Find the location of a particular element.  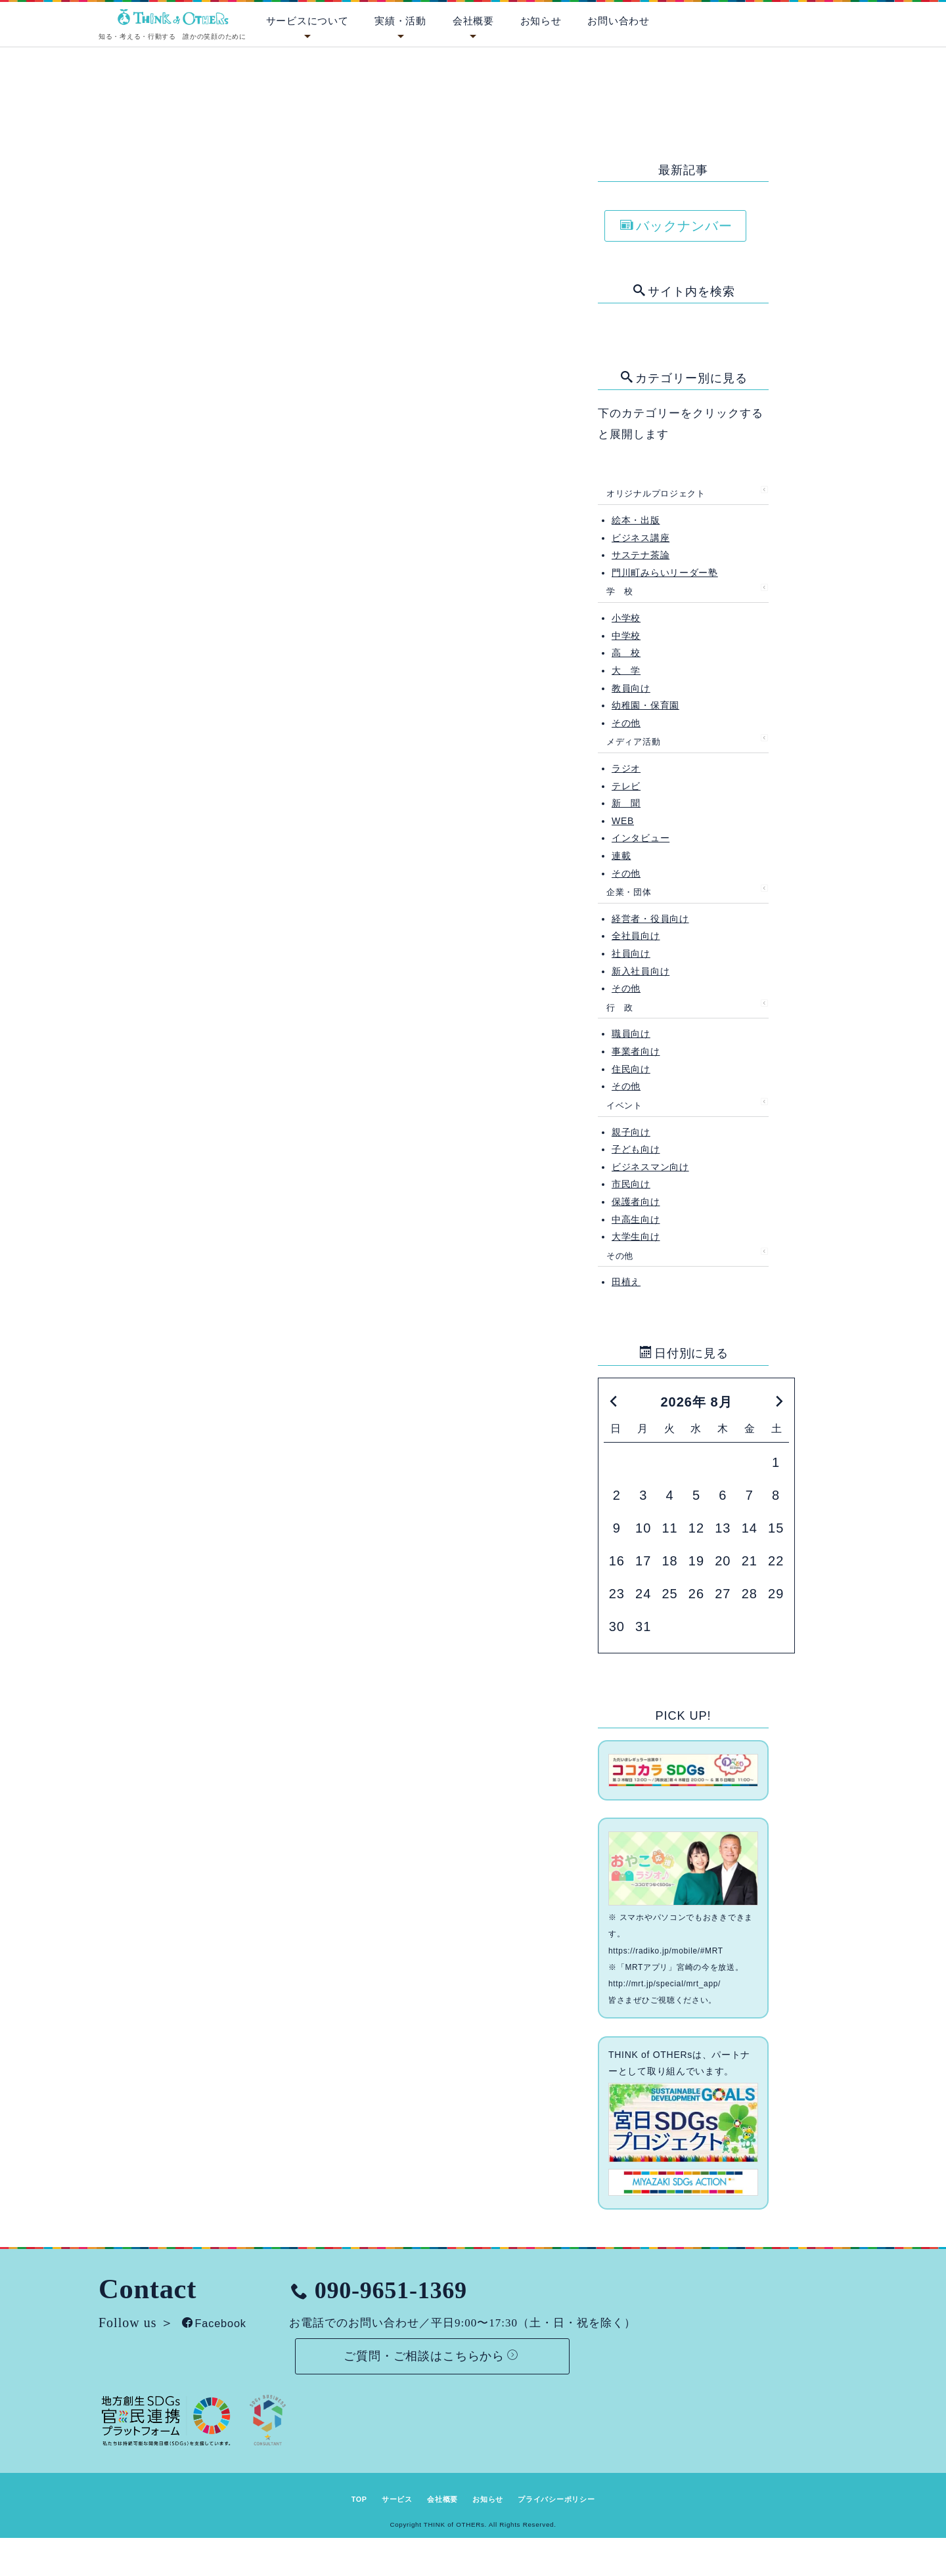

サービスについて is located at coordinates (307, 21).